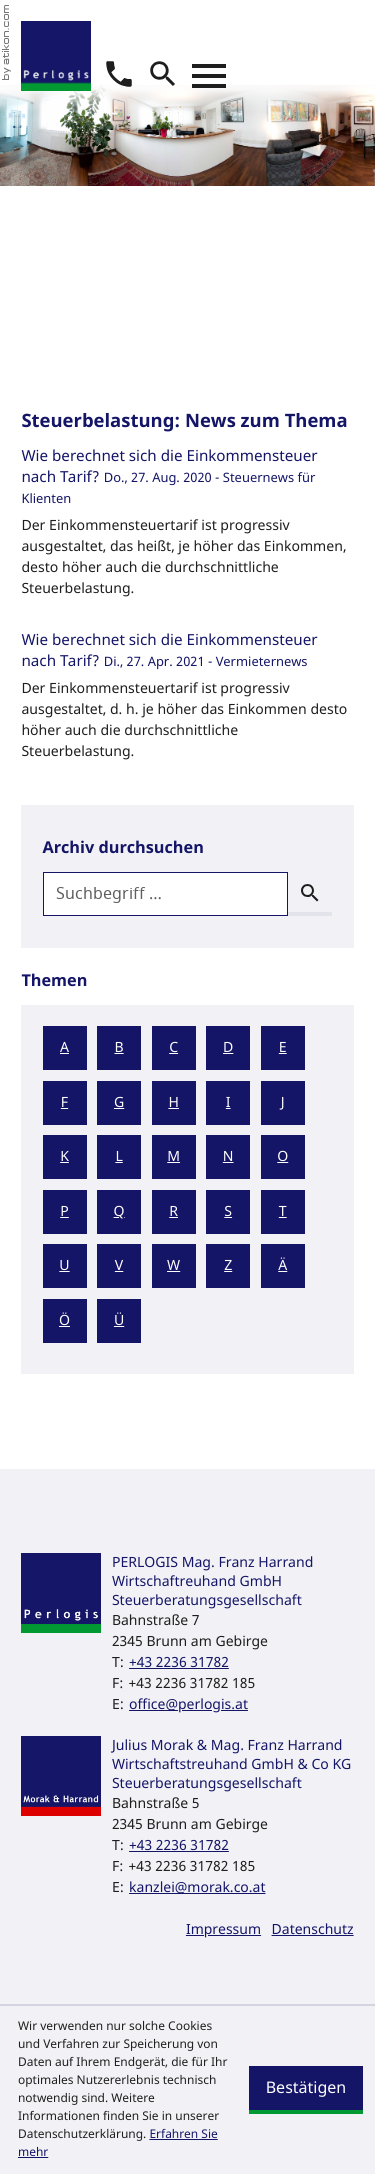 This screenshot has height=2174, width=375. I want to click on Ä [Themen zu Ä], so click(282, 1265).